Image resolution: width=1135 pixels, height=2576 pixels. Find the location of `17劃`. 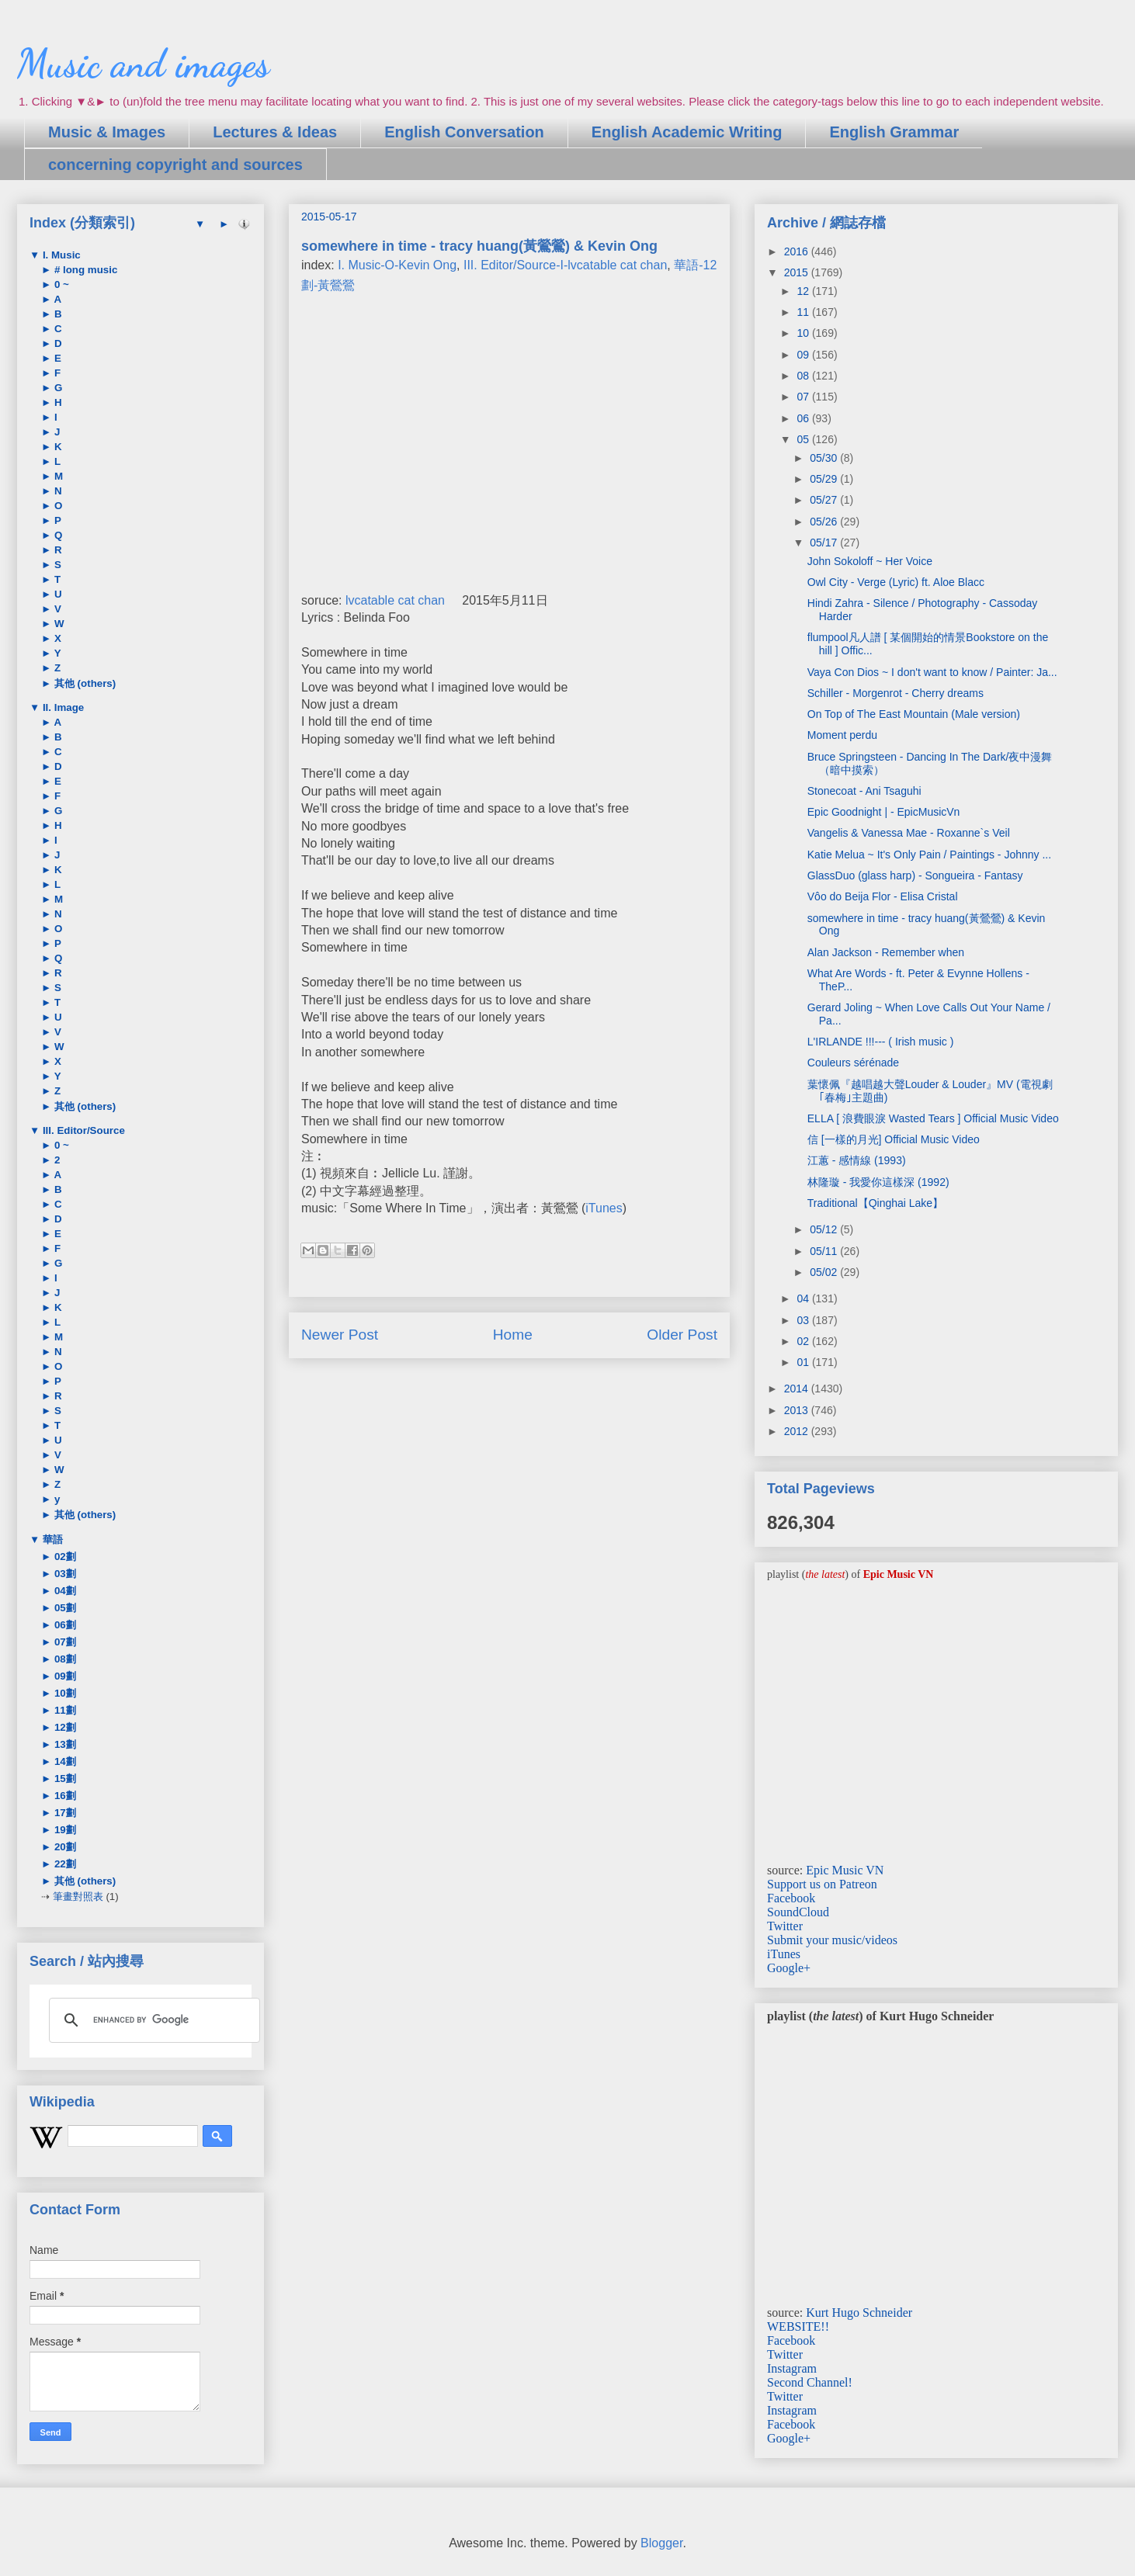

17劃 is located at coordinates (63, 1812).